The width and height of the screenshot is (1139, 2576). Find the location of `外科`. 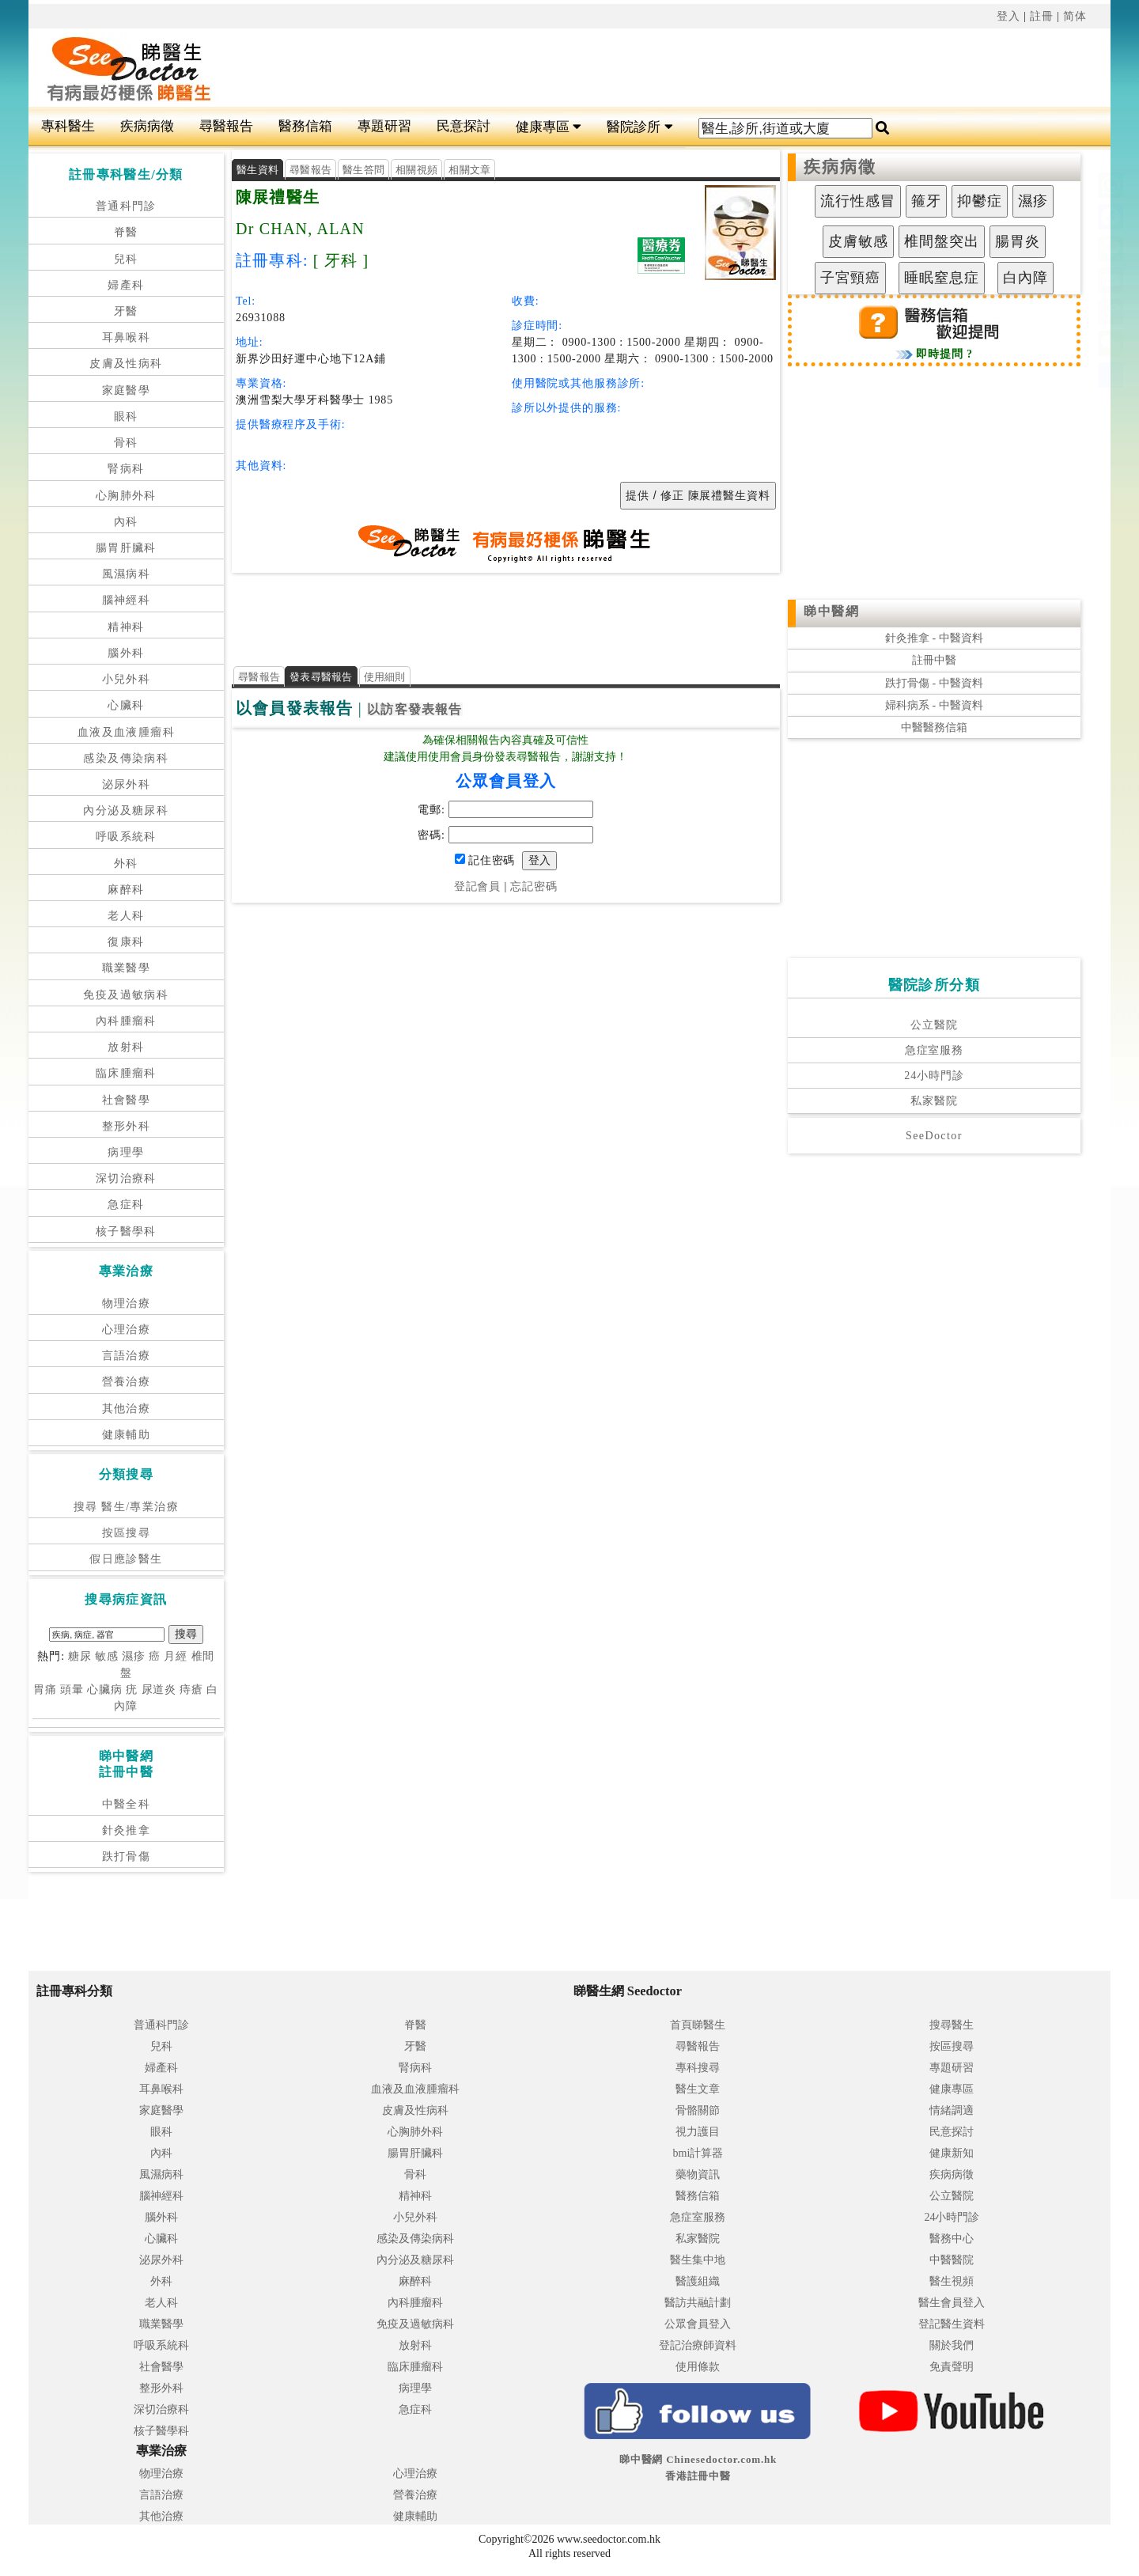

外科 is located at coordinates (126, 863).